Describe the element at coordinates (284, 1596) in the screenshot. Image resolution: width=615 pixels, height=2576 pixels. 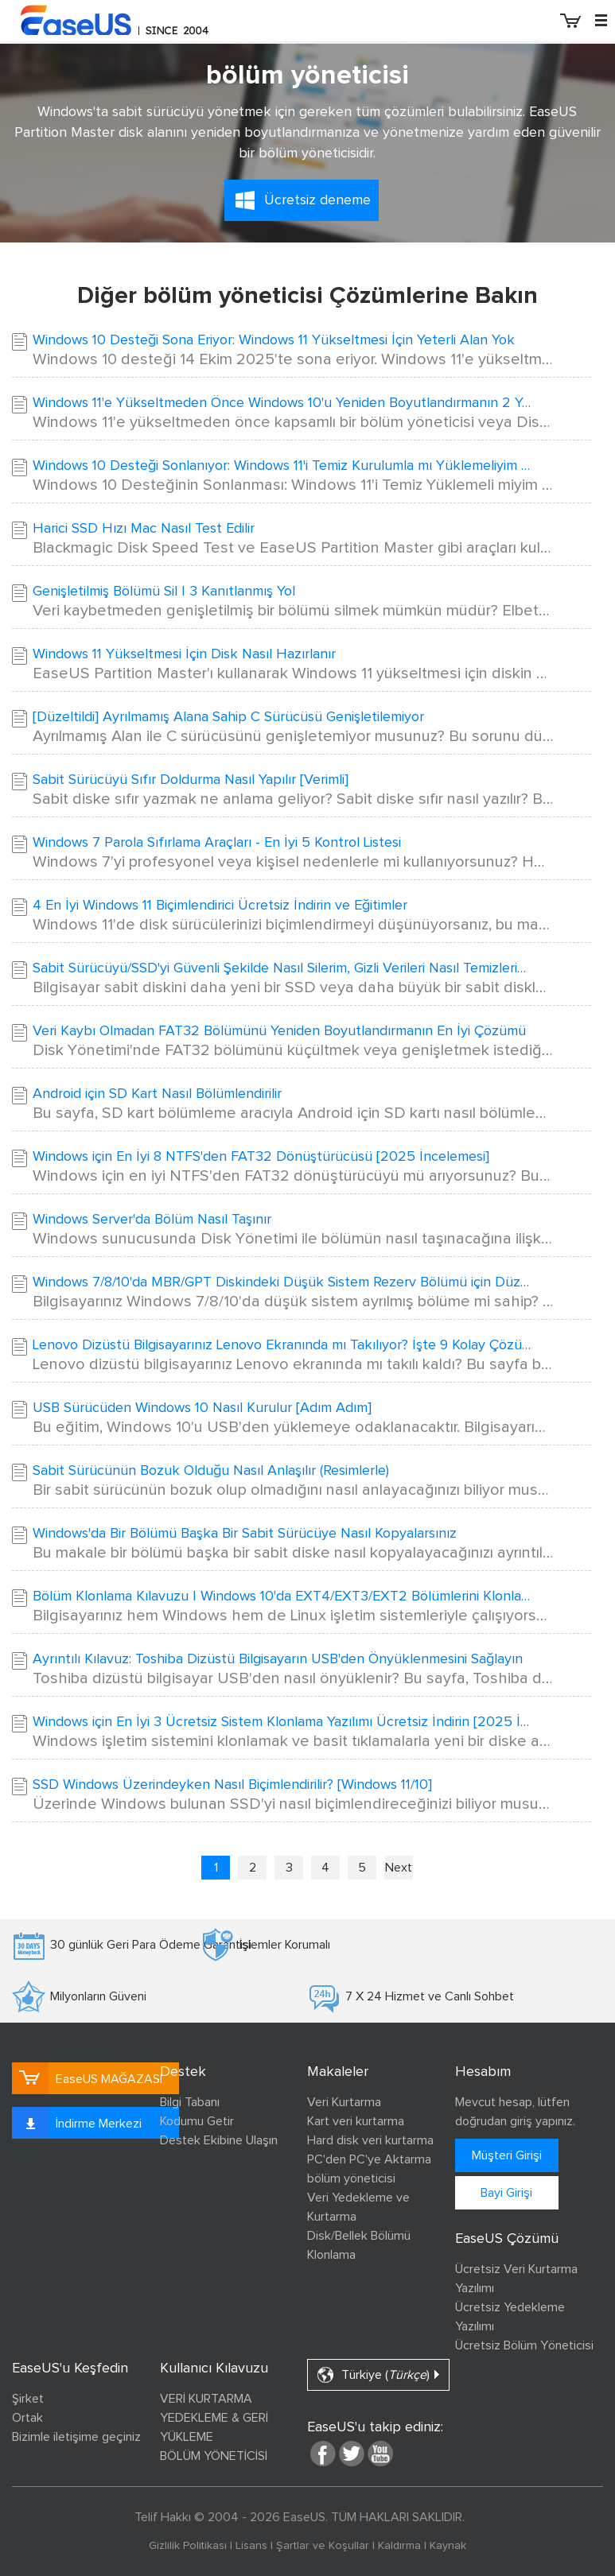
I see `Bölüm Klonlama Kılavuzu | Windows 10'da EXT4/EXT3/EXT2 Bölümlerini Klonlayın` at that location.